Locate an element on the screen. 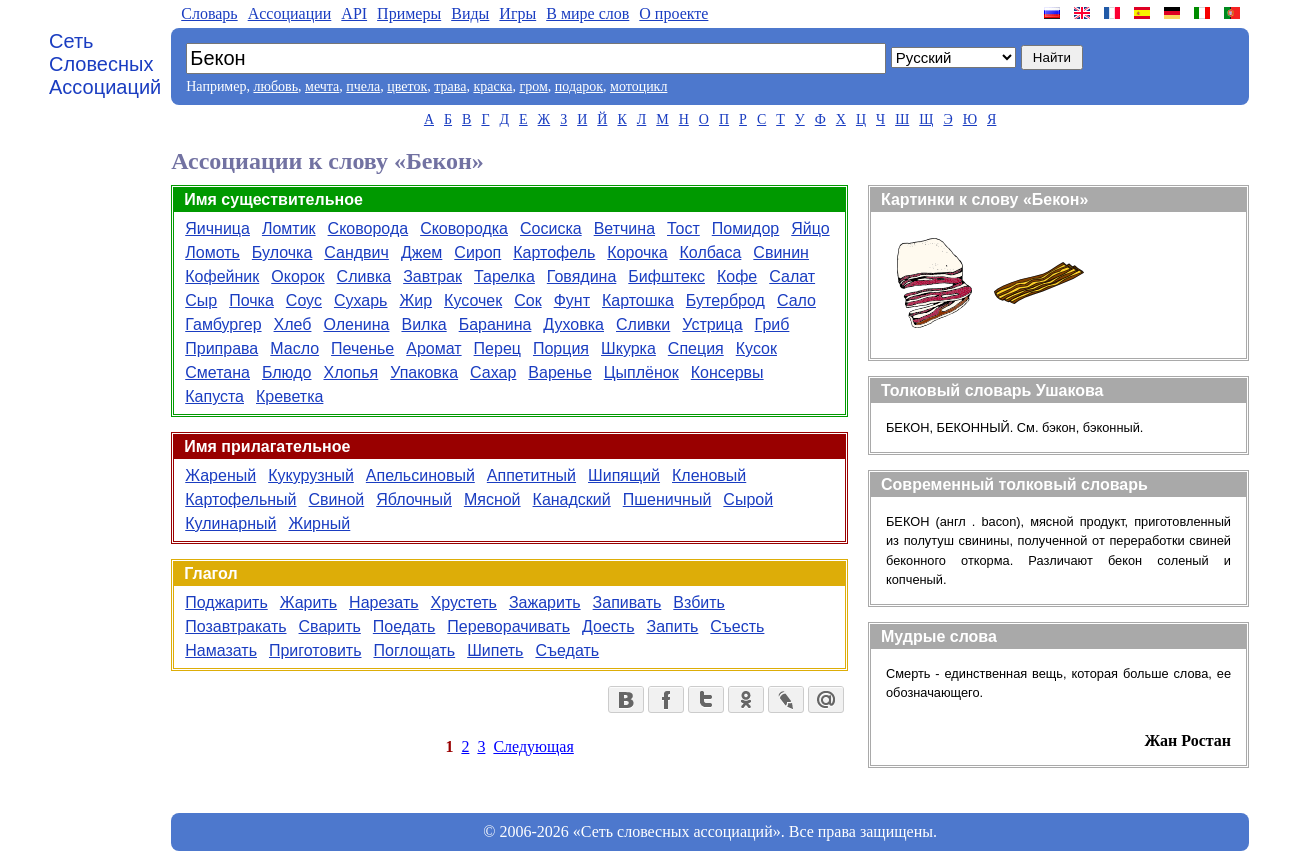 Image resolution: width=1298 pixels, height=861 pixels. Бифштекс is located at coordinates (666, 276).